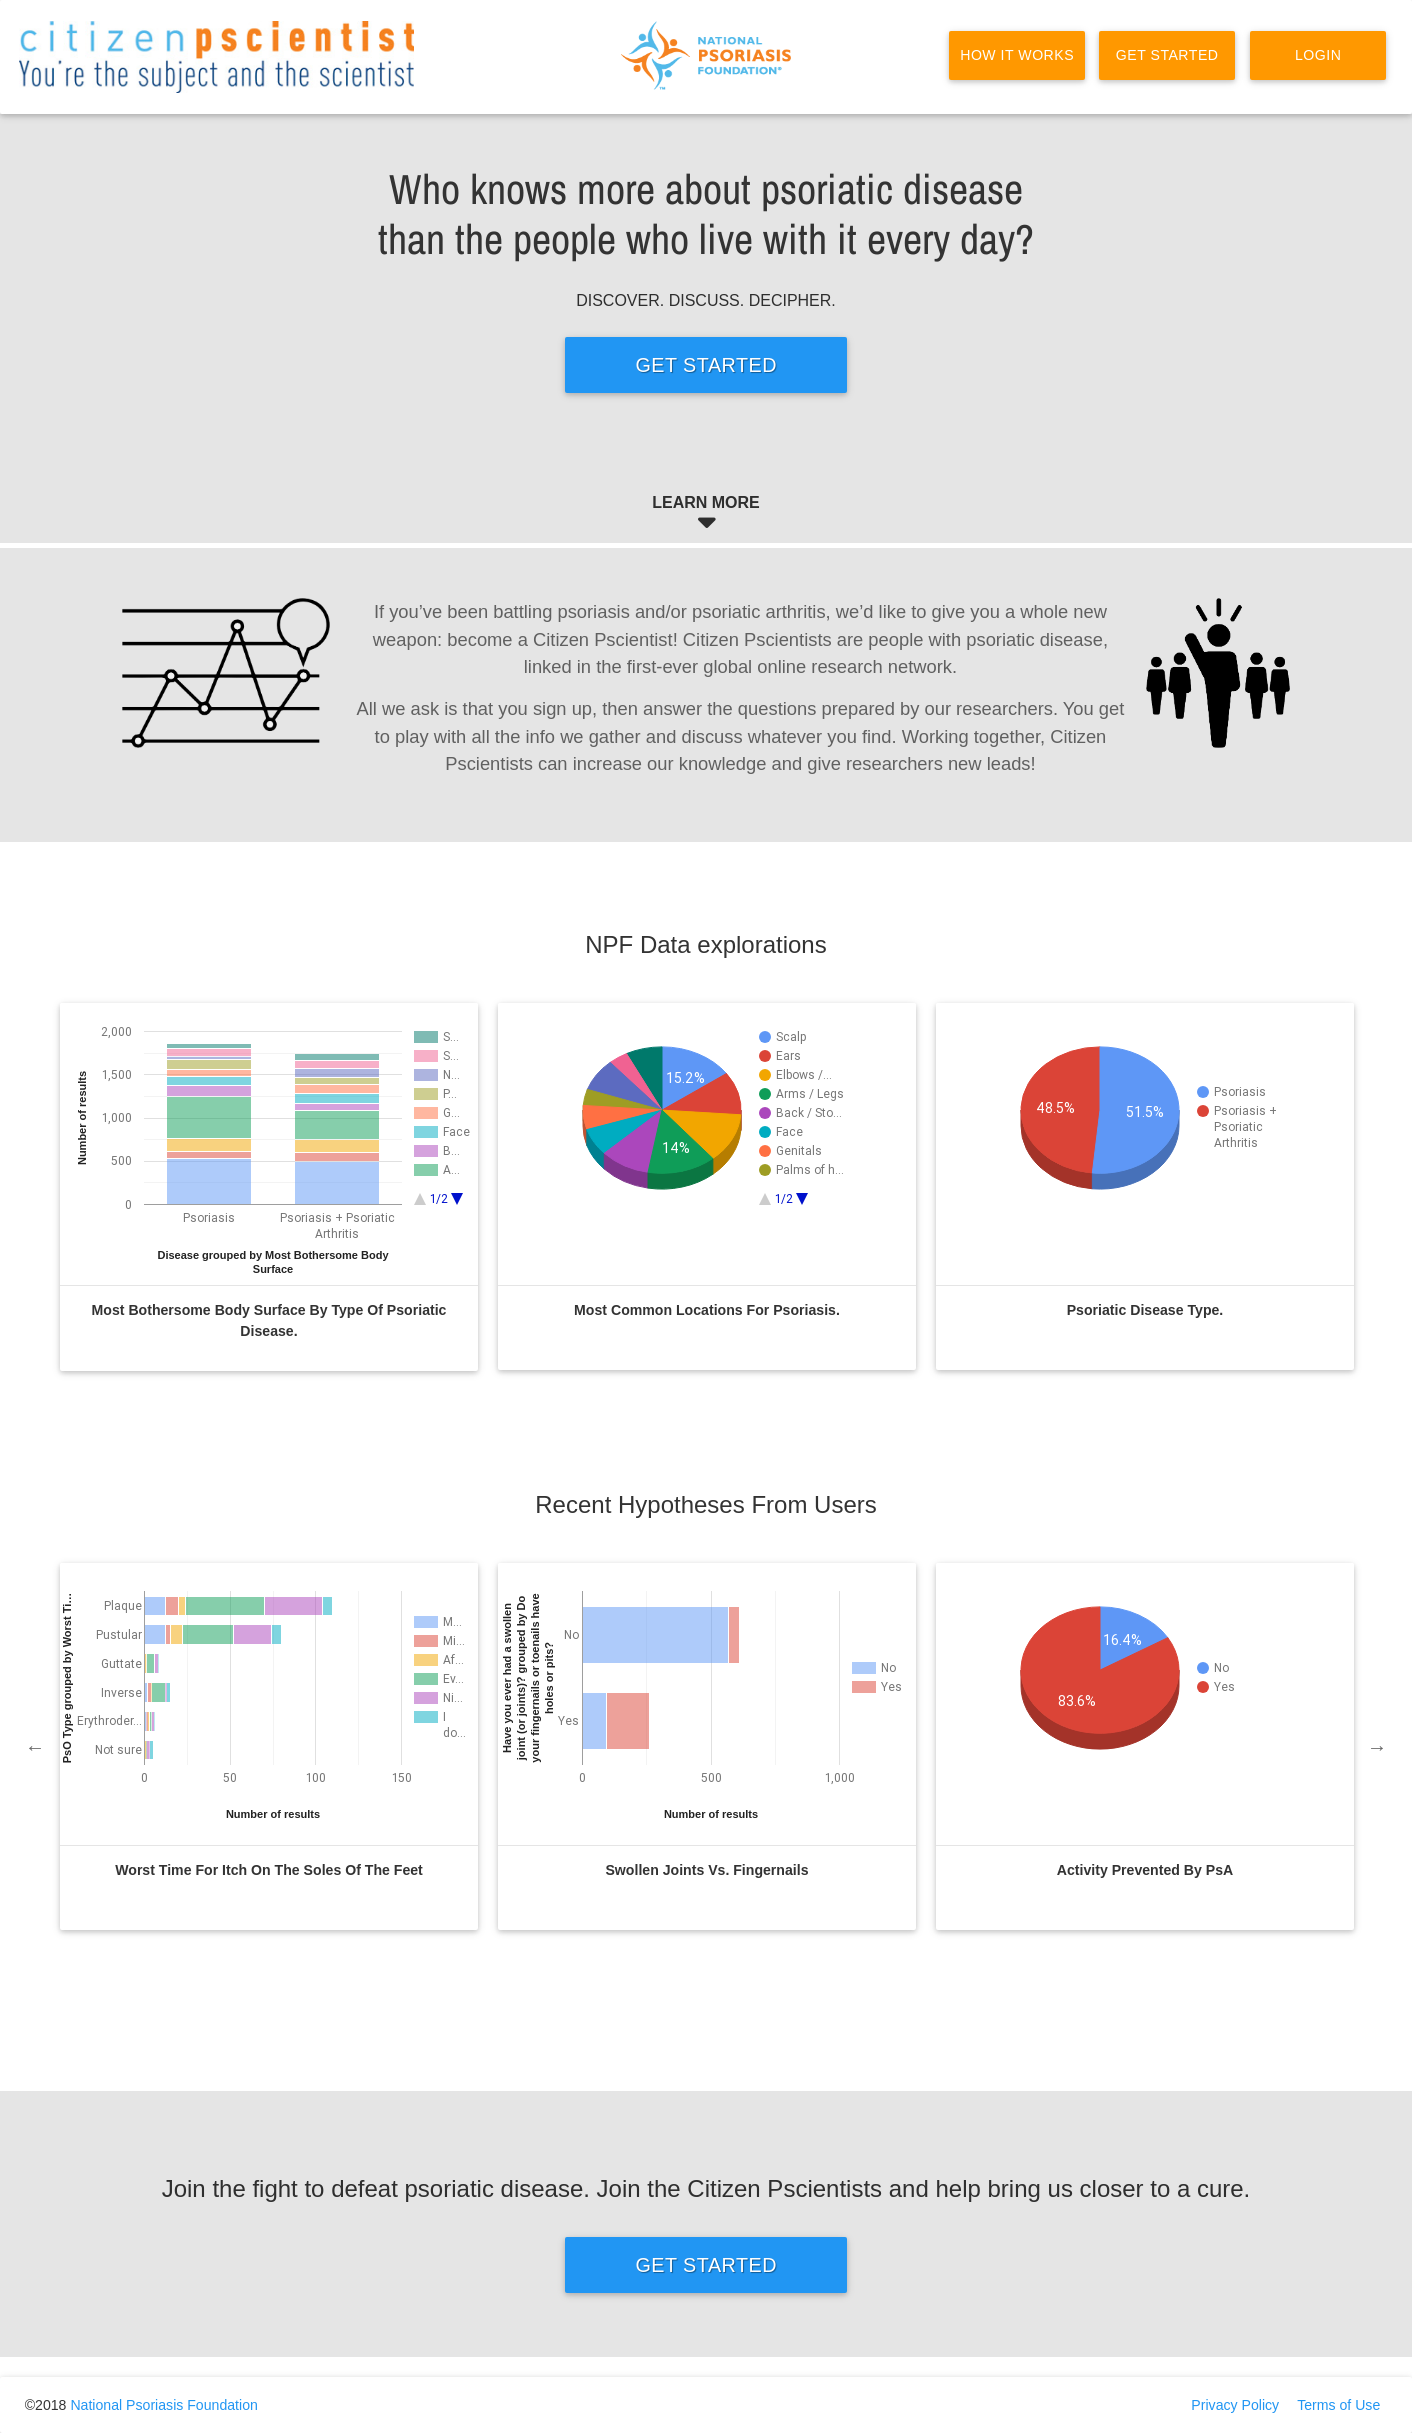 This screenshot has width=1412, height=2433. I want to click on Terms of Use, so click(1338, 2405).